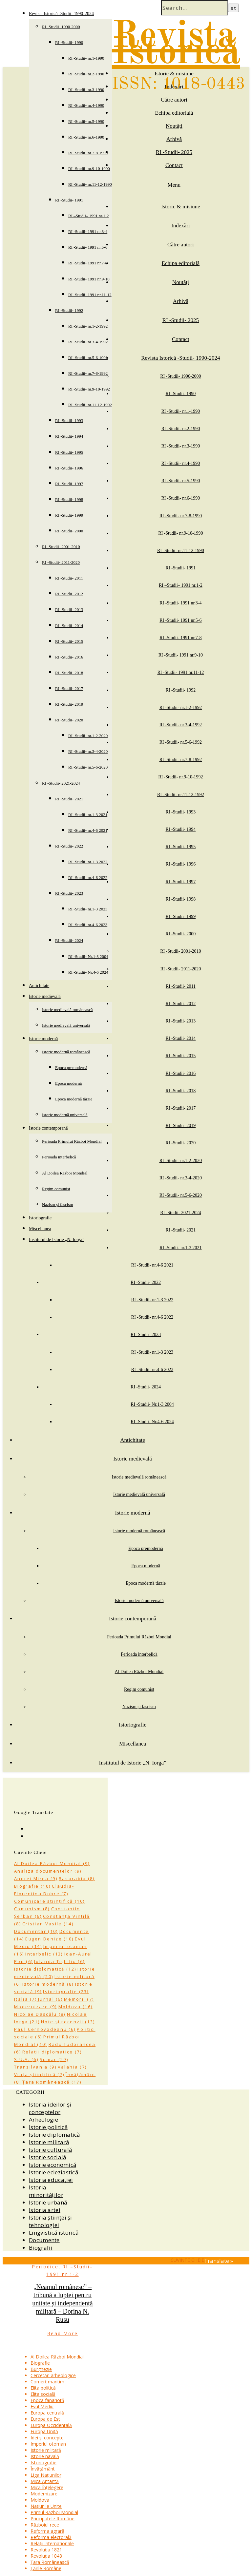 The image size is (252, 2576). I want to click on Istorie politică, so click(48, 2127).